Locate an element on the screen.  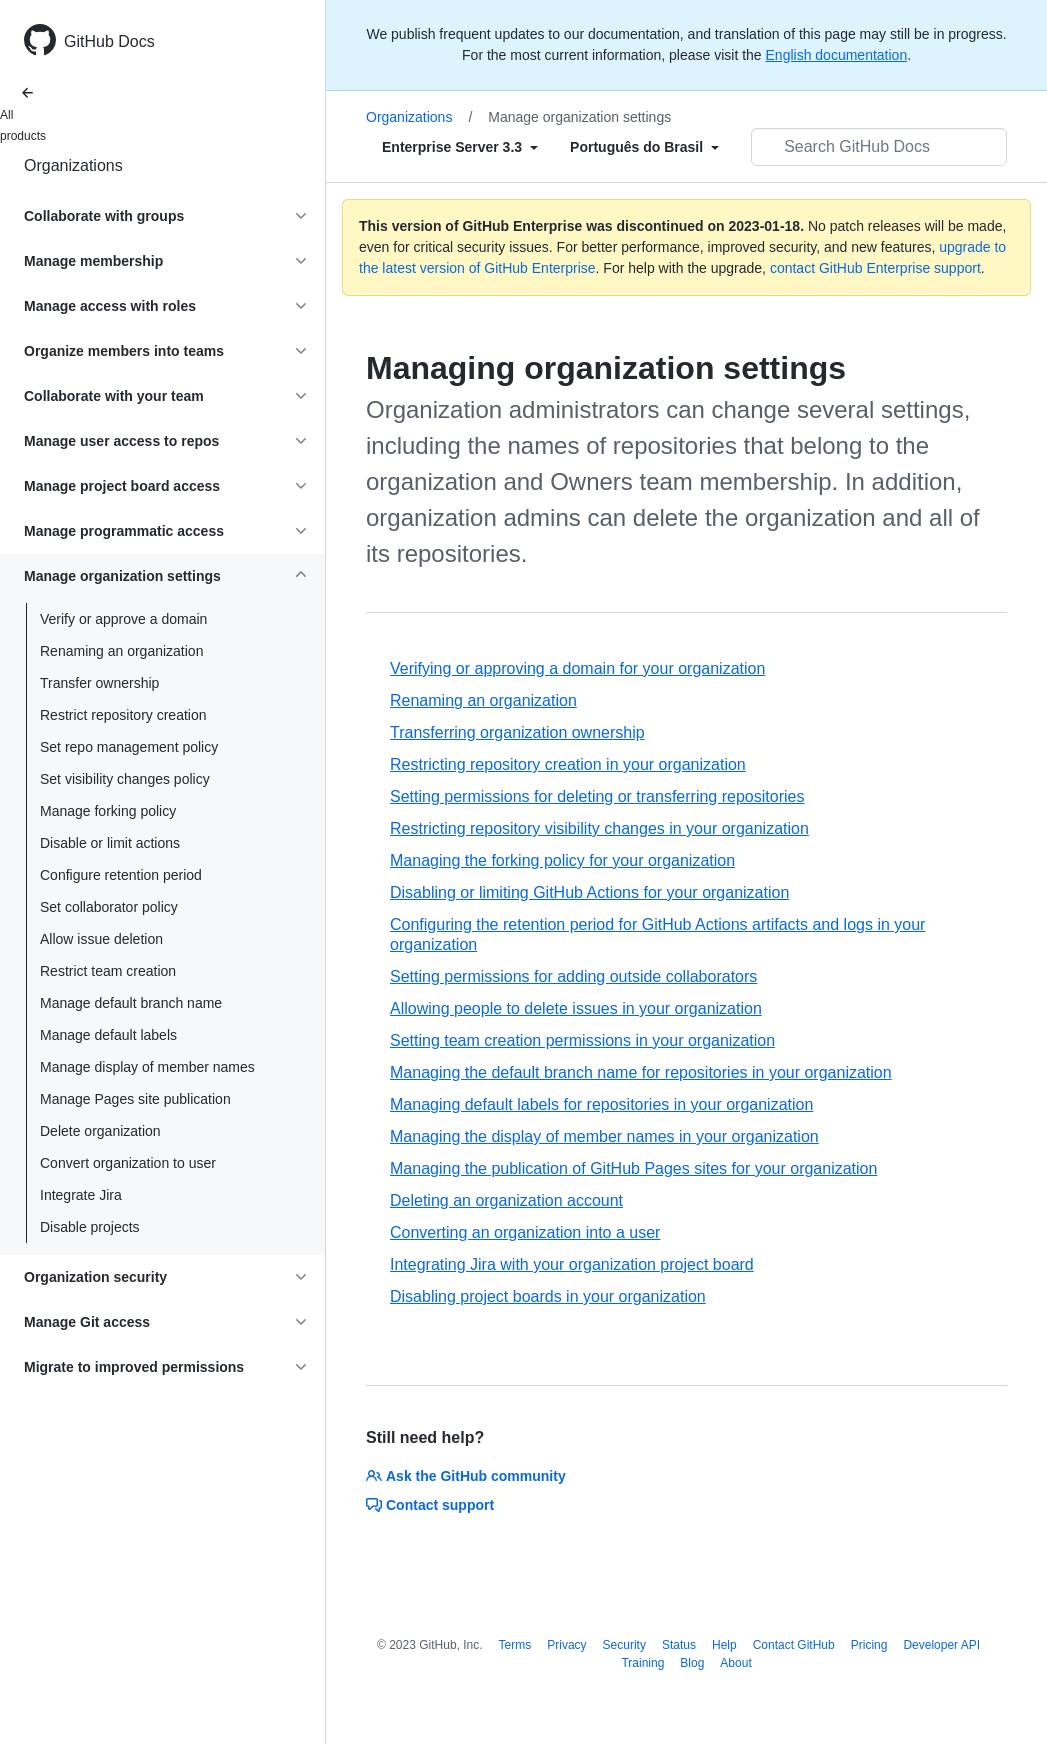
Help is located at coordinates (724, 1645).